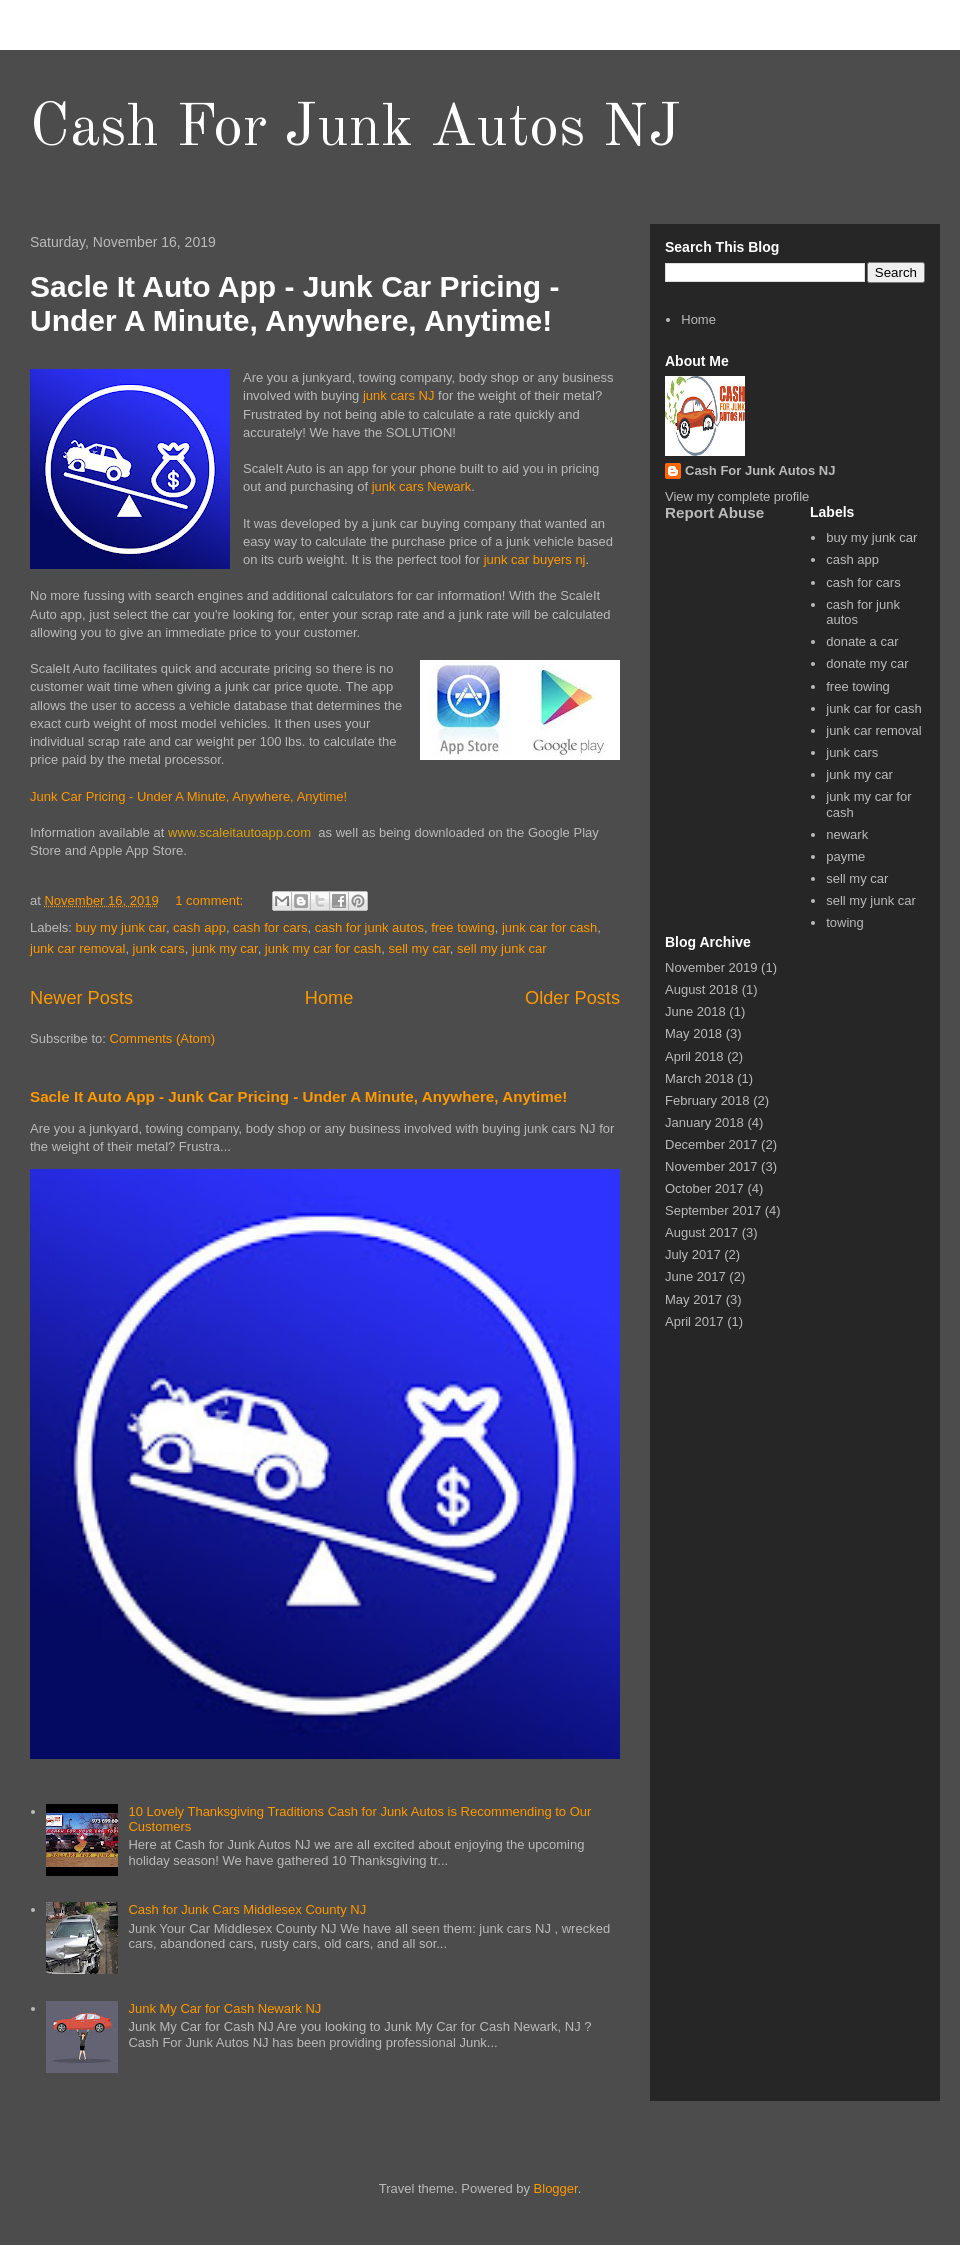 The height and width of the screenshot is (2246, 960). Describe the element at coordinates (694, 1056) in the screenshot. I see `April 2018` at that location.